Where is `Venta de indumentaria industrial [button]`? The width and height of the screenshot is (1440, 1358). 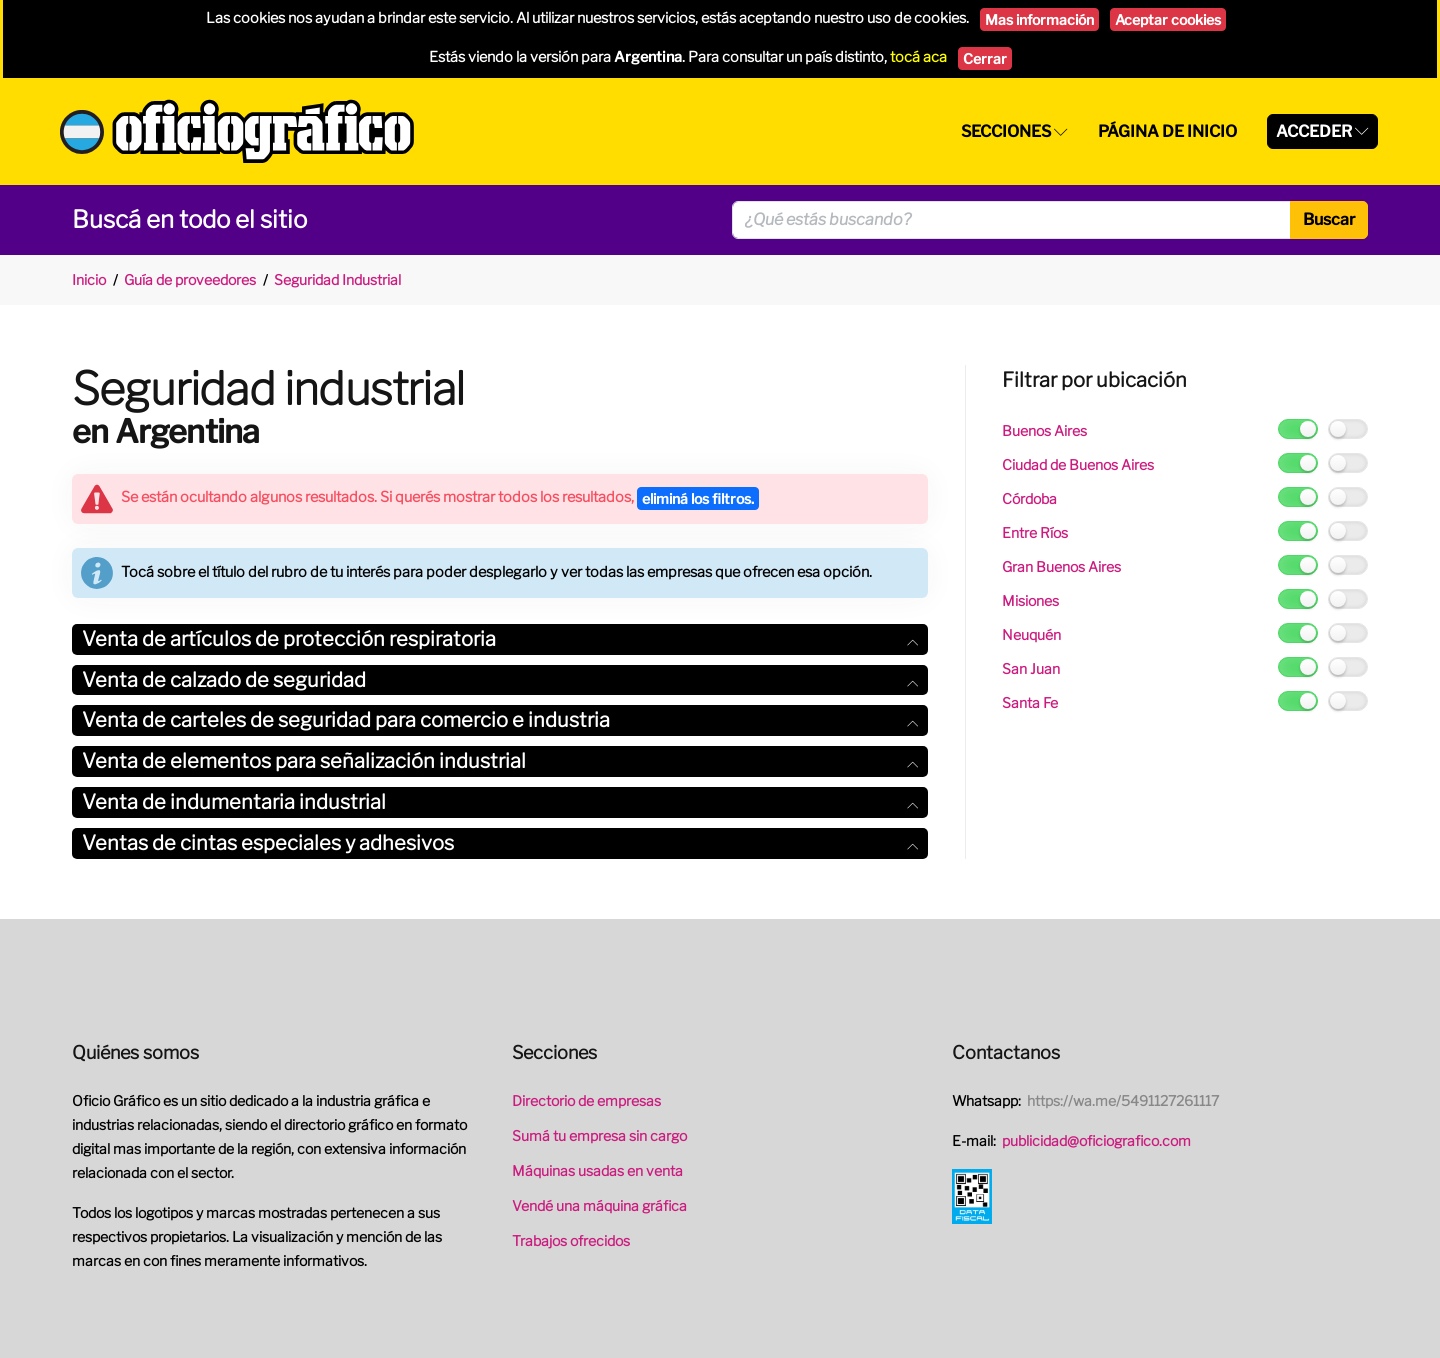
Venta de indumentaria industrial [button] is located at coordinates (500, 802).